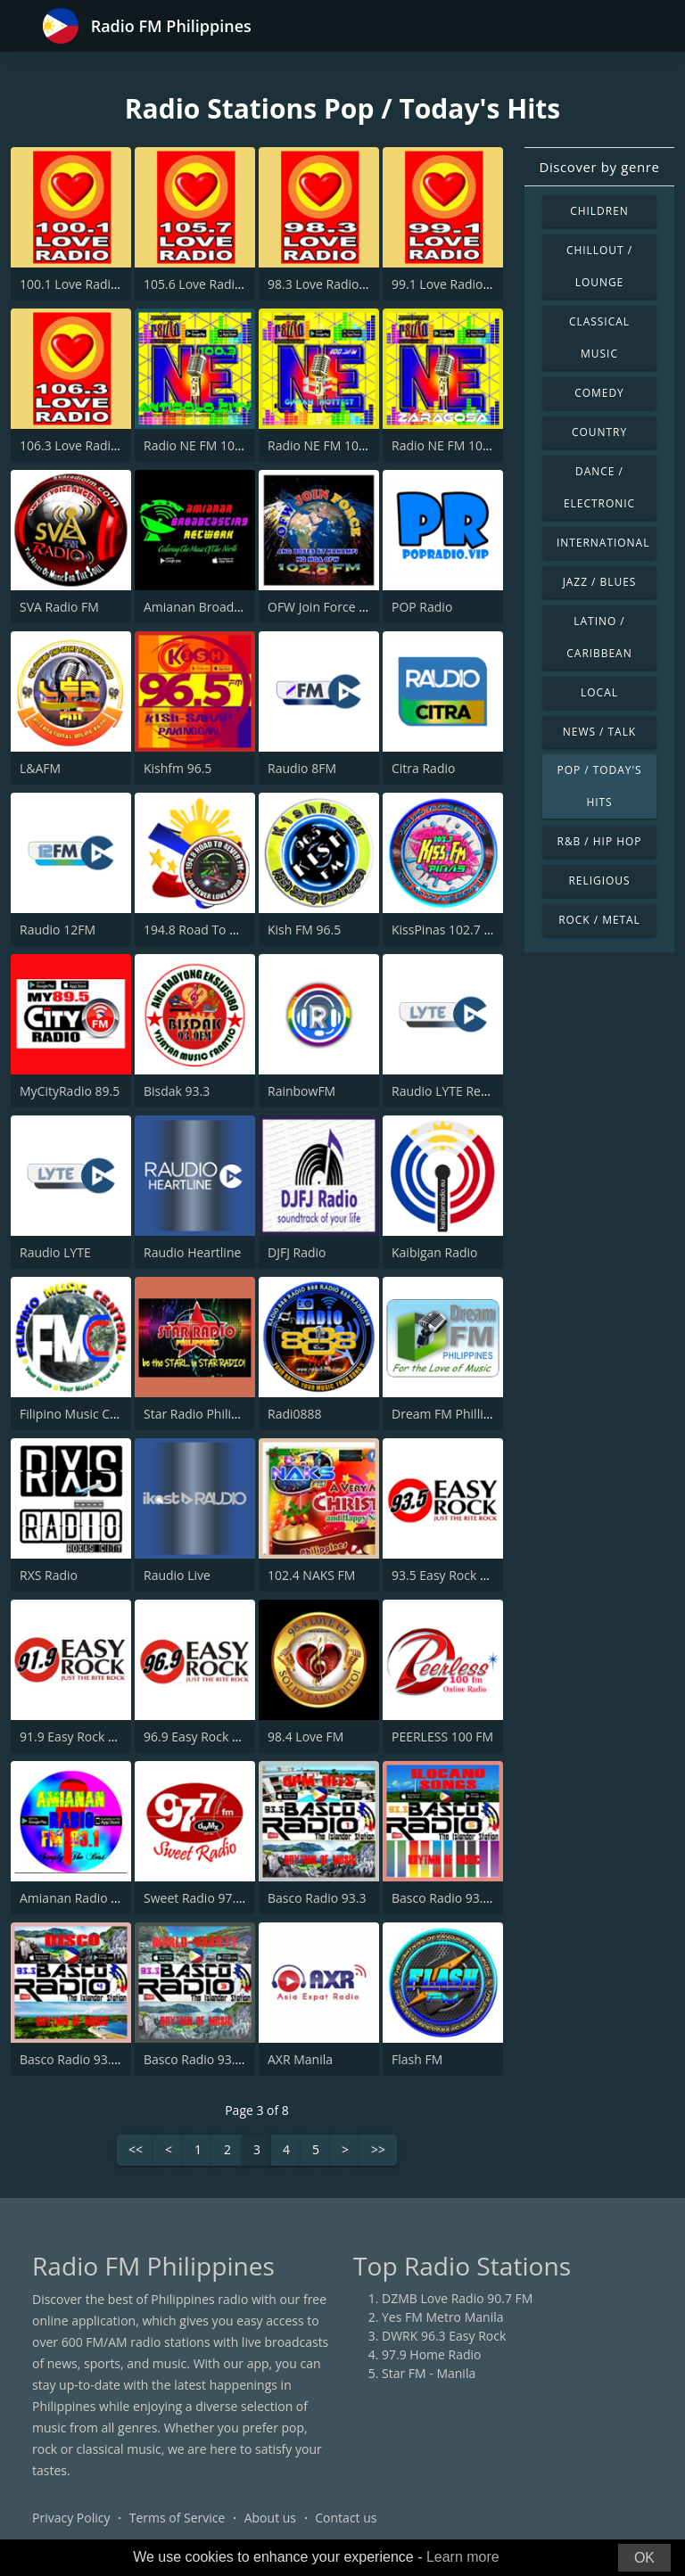 This screenshot has width=685, height=2576. What do you see at coordinates (177, 768) in the screenshot?
I see `Kishfm 96.5` at bounding box center [177, 768].